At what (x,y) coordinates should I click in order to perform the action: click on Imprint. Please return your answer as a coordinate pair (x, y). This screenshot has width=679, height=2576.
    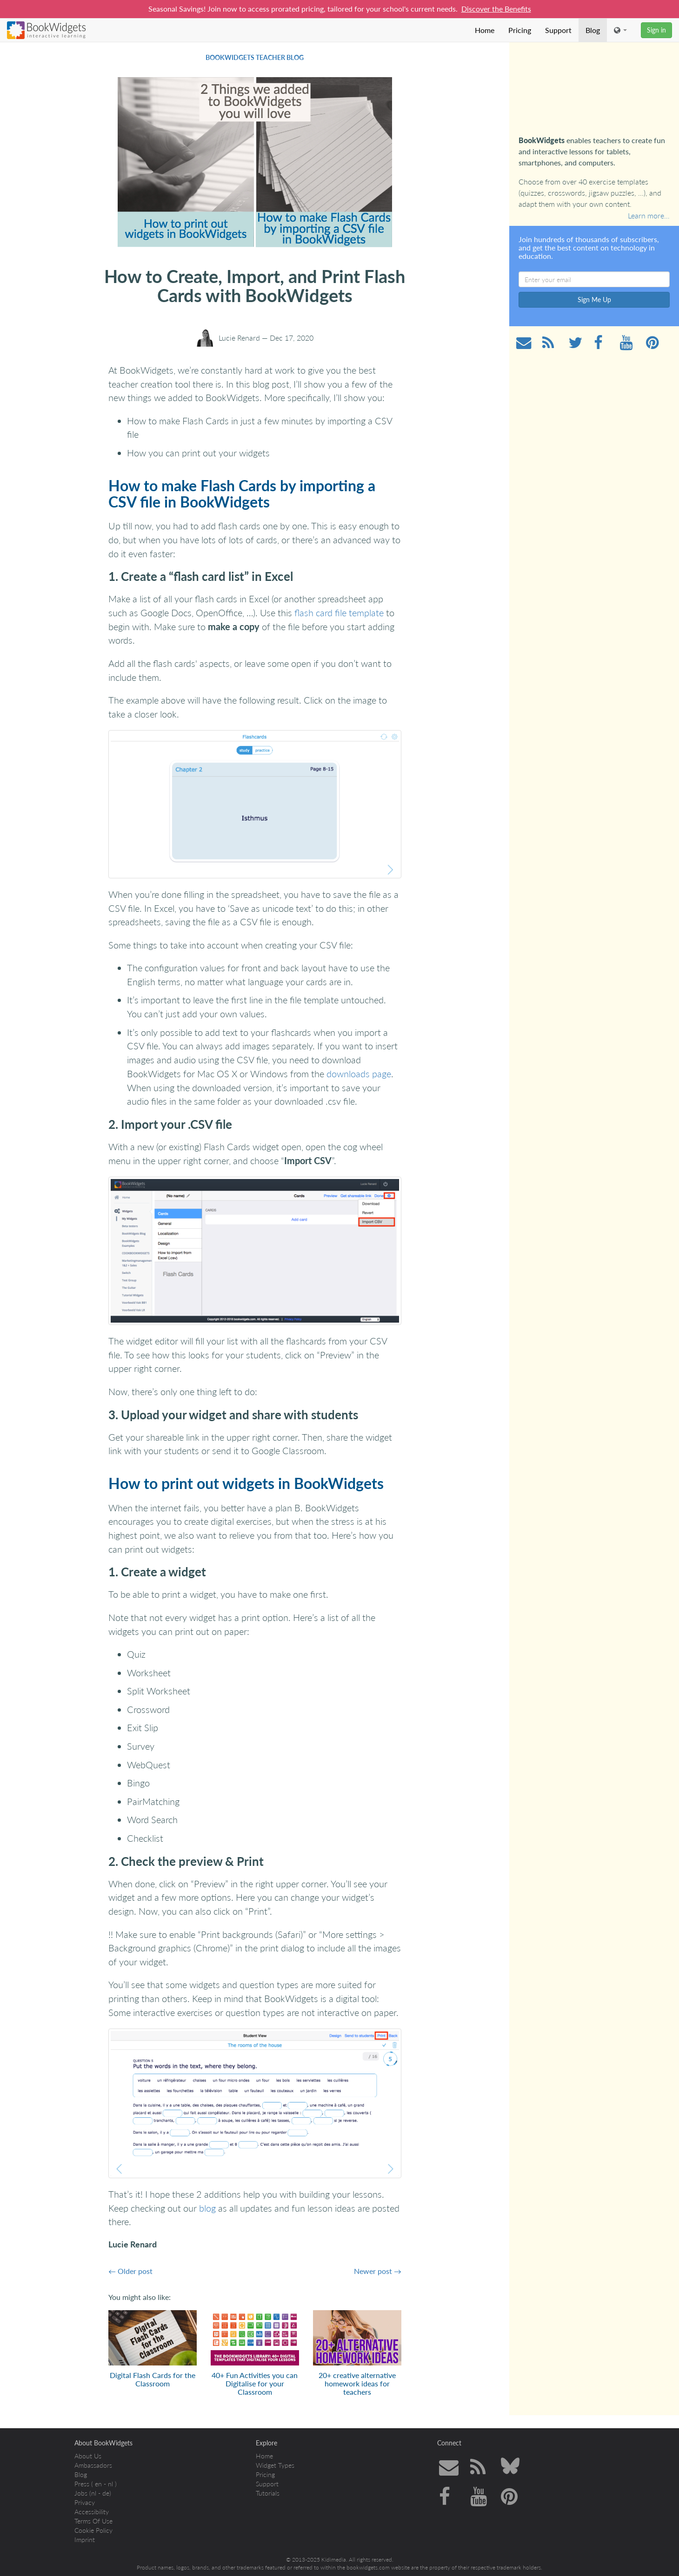
    Looking at the image, I should click on (84, 2539).